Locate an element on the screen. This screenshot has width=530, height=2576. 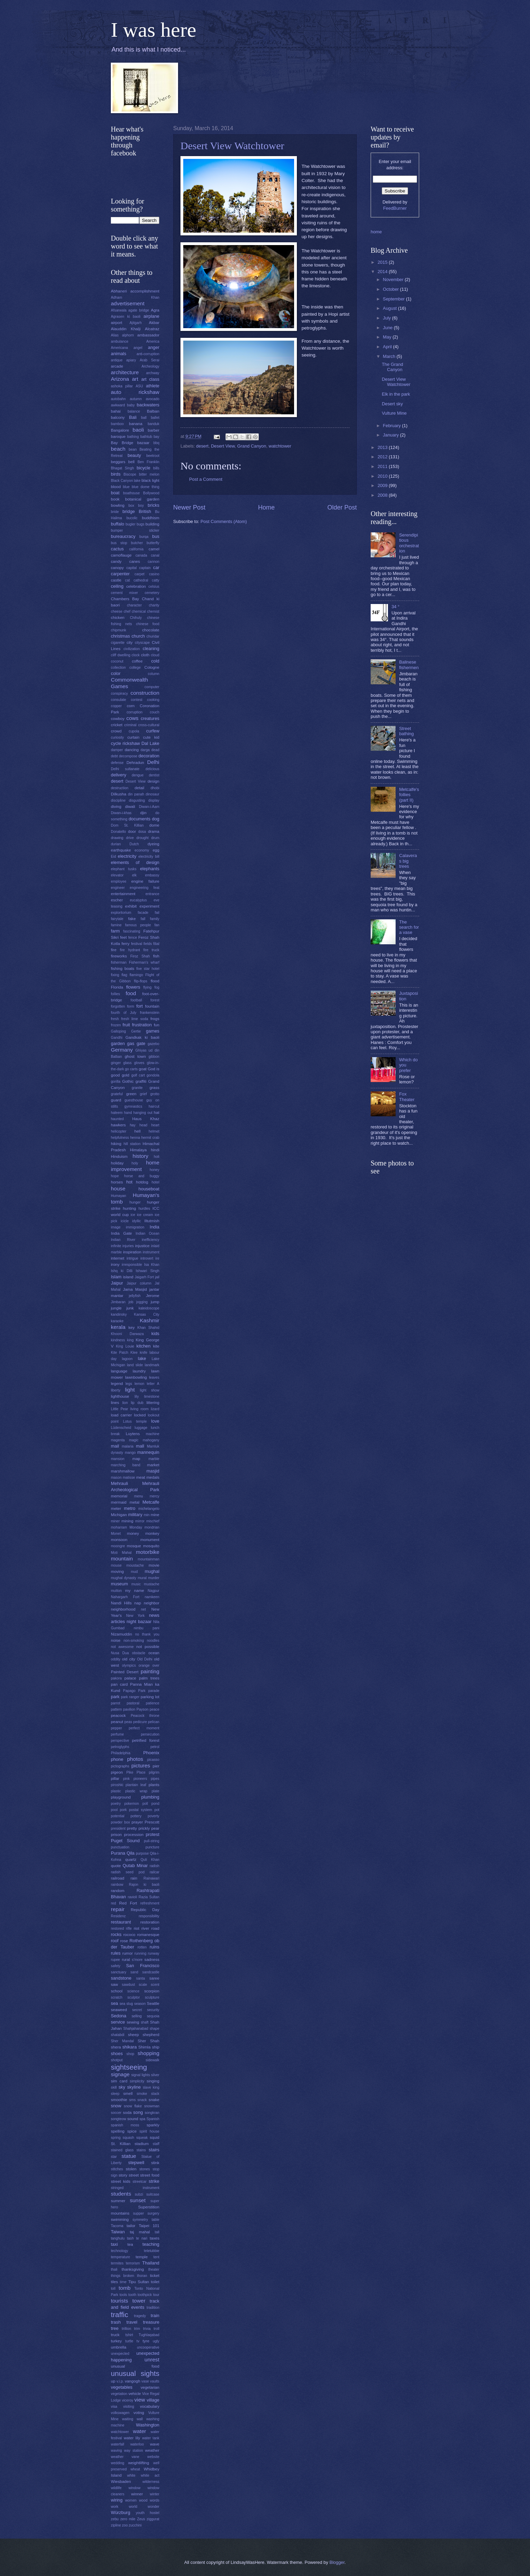
ziggurat is located at coordinates (153, 2519).